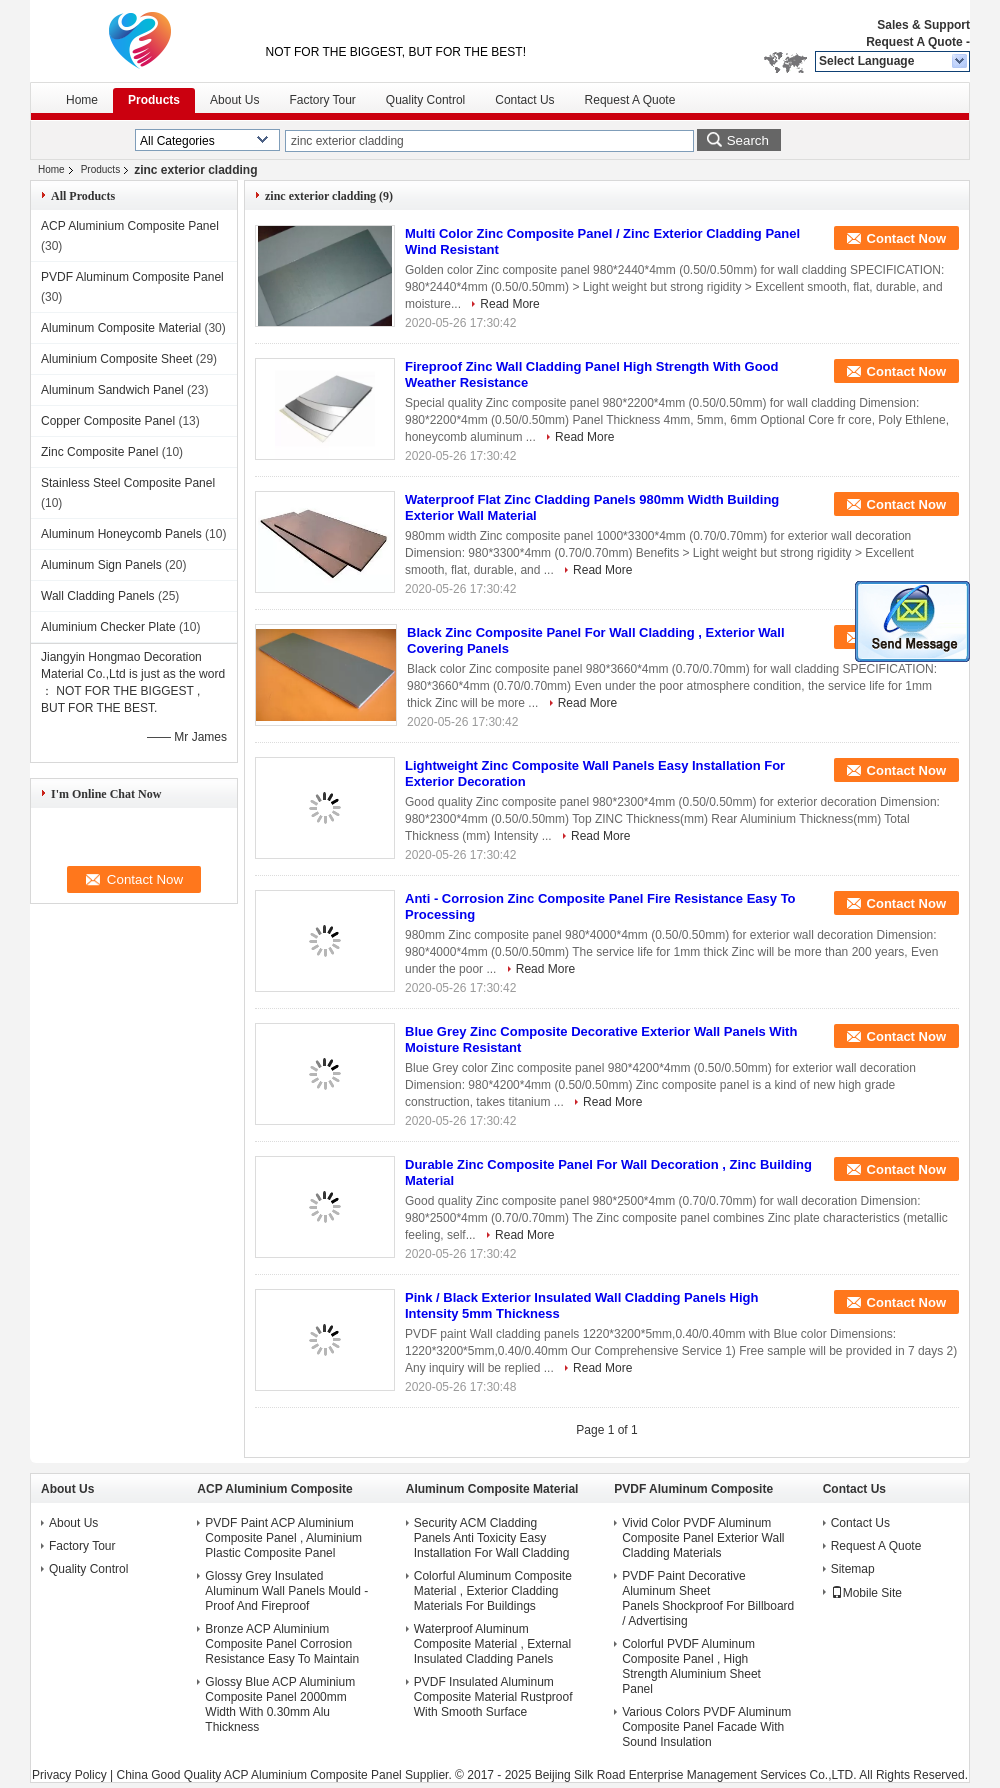 Image resolution: width=1000 pixels, height=1788 pixels. Describe the element at coordinates (524, 100) in the screenshot. I see `Contact Us` at that location.